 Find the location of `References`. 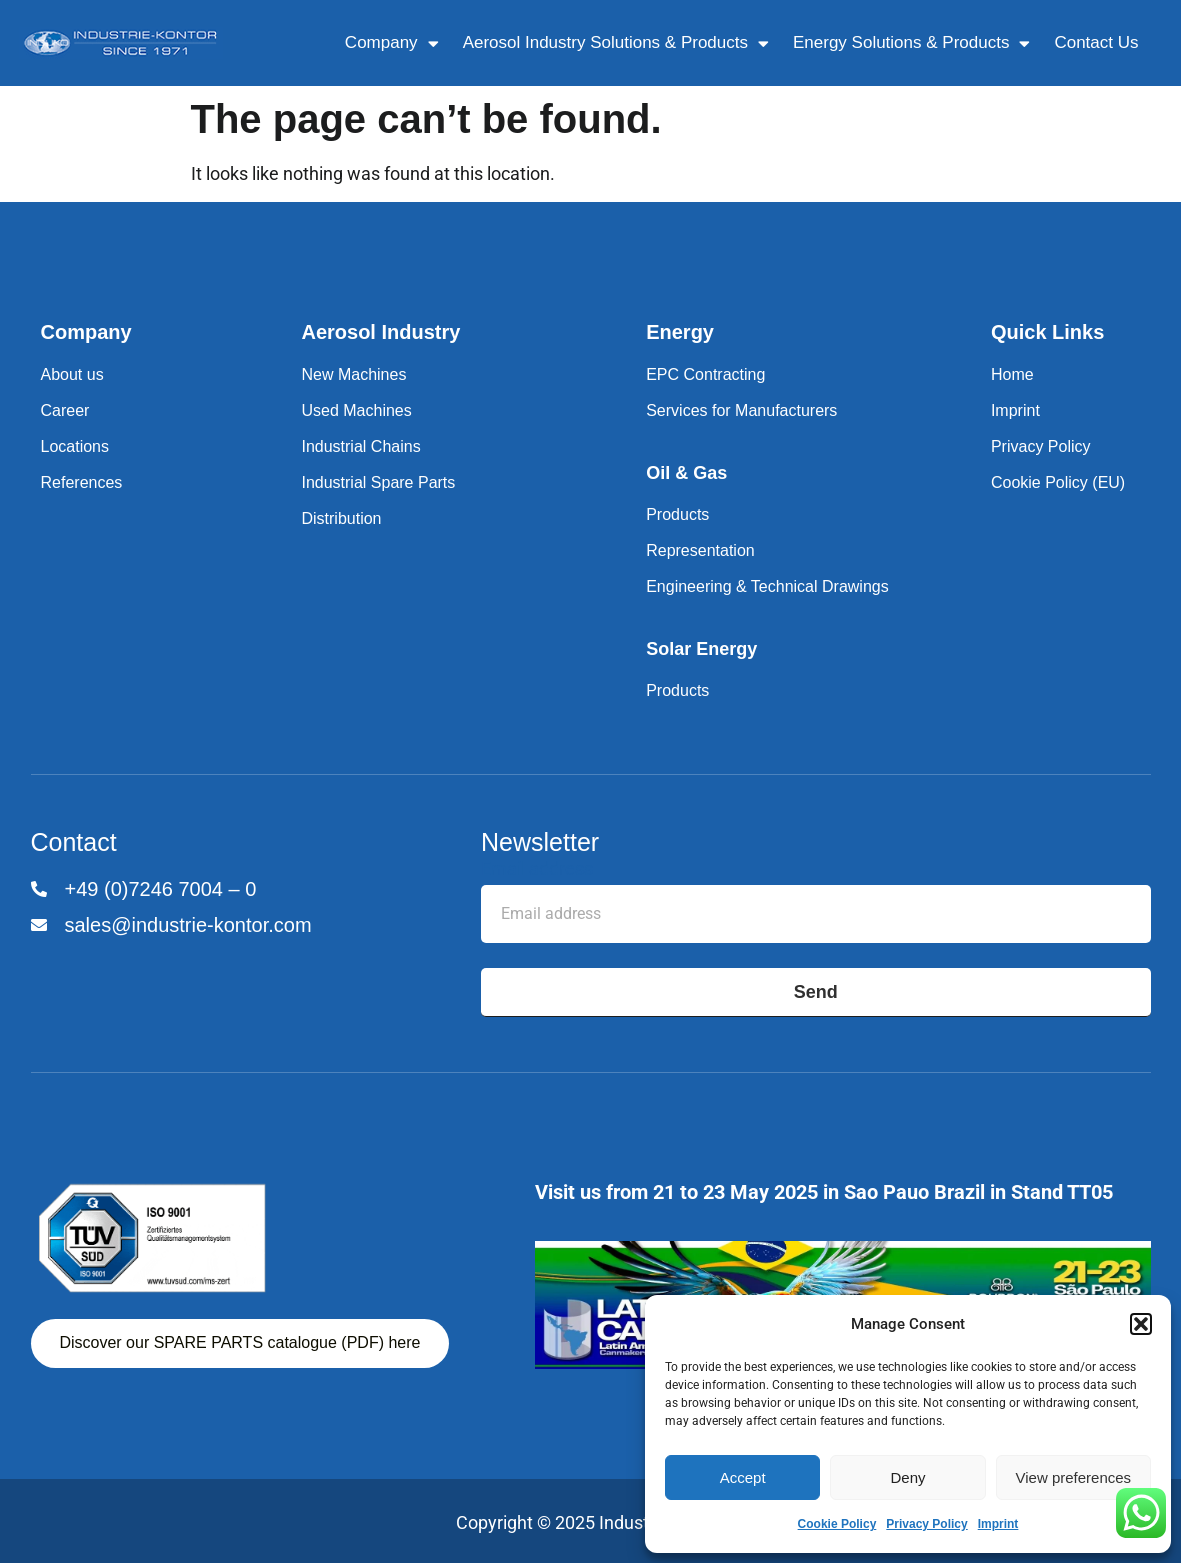

References is located at coordinates (82, 482).